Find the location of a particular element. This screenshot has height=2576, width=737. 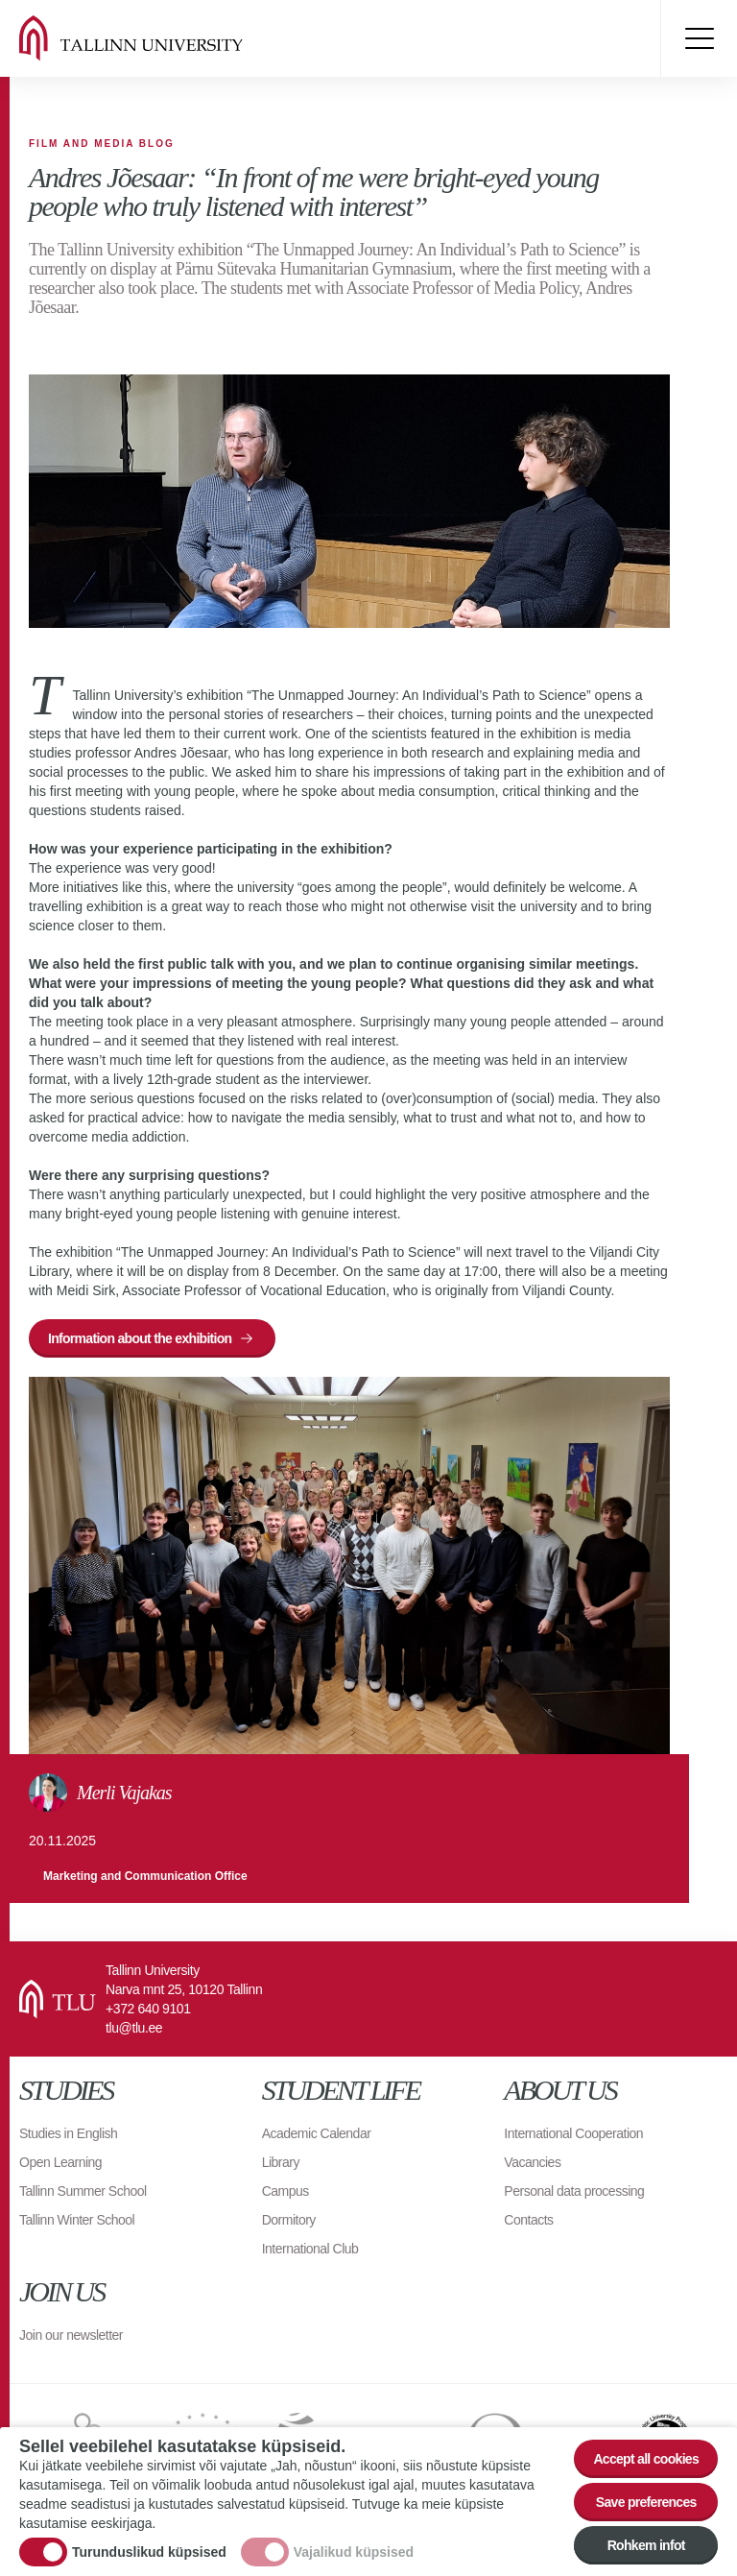

Vajalikud küpsised is located at coordinates (354, 2552).